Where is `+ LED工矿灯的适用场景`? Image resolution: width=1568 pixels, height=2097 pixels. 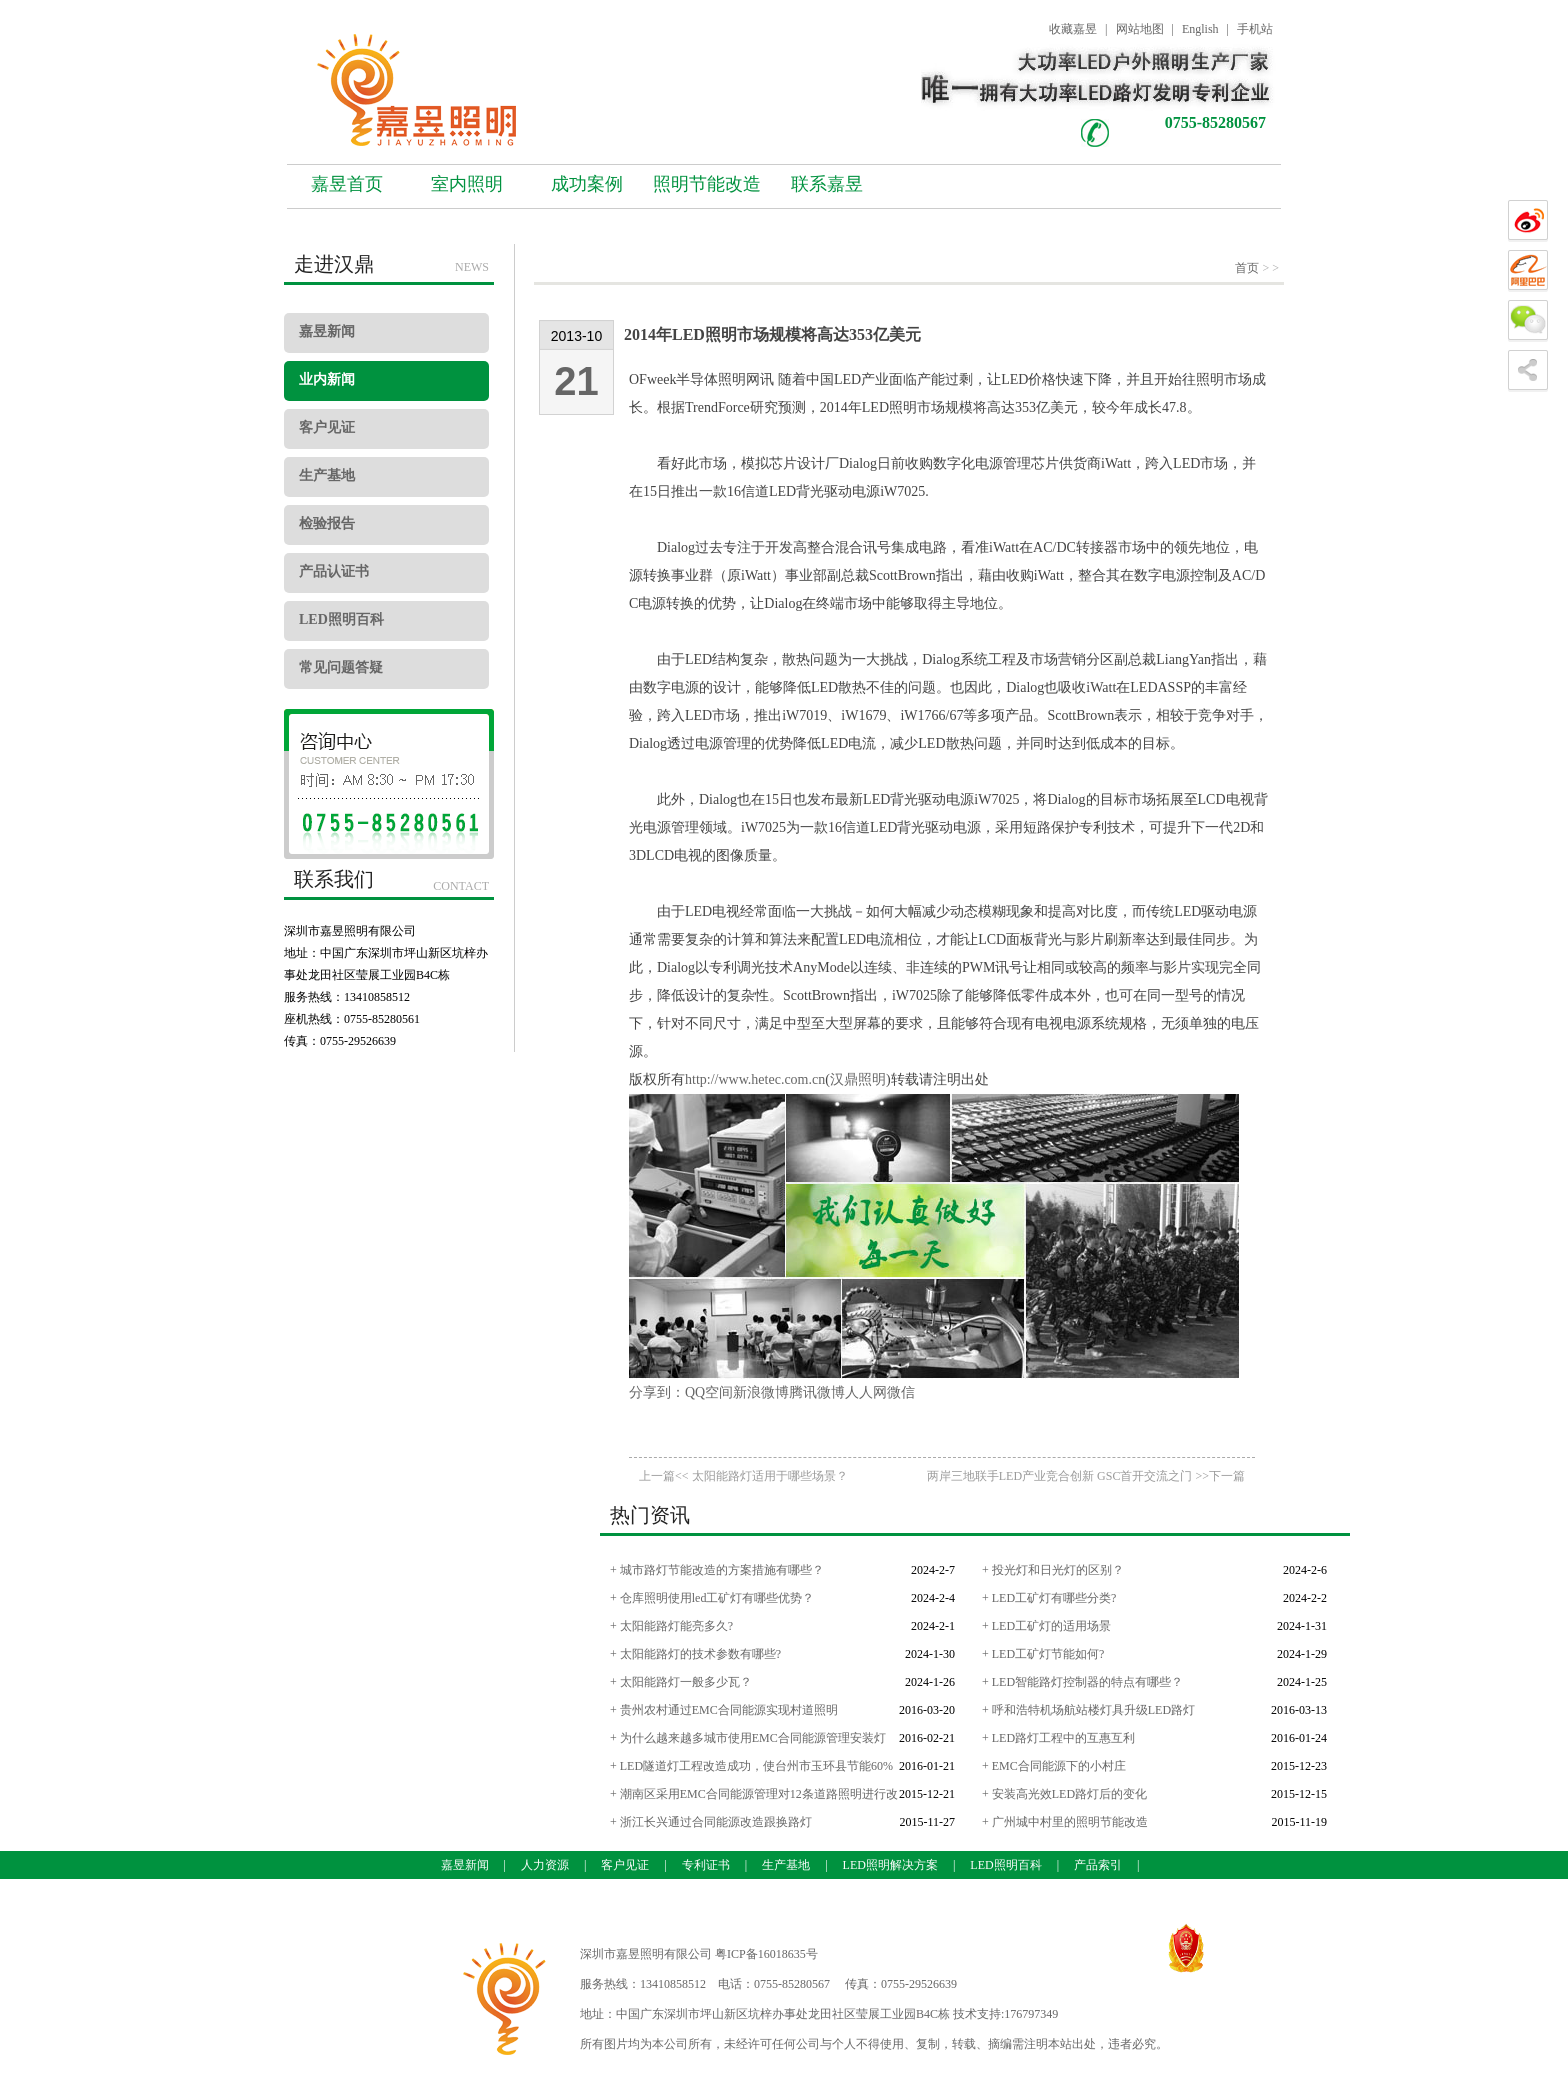 + LED工矿灯的适用场景 is located at coordinates (1046, 1626).